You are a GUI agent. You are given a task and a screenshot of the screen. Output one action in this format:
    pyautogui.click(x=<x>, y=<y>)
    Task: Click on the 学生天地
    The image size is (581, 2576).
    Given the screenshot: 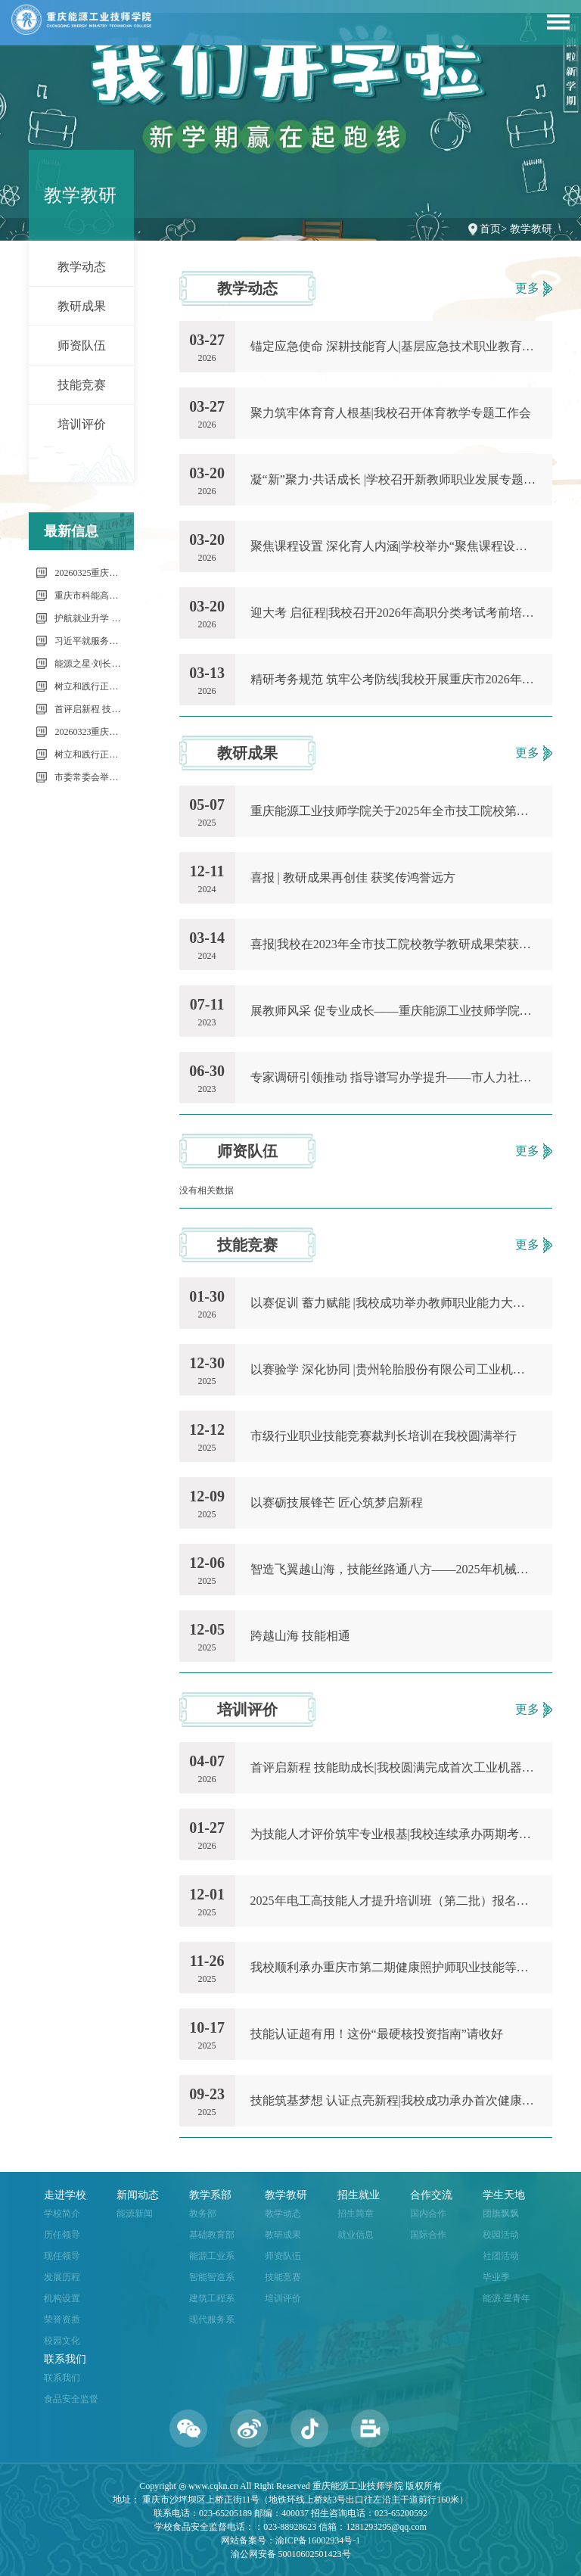 What is the action you would take?
    pyautogui.click(x=504, y=2195)
    